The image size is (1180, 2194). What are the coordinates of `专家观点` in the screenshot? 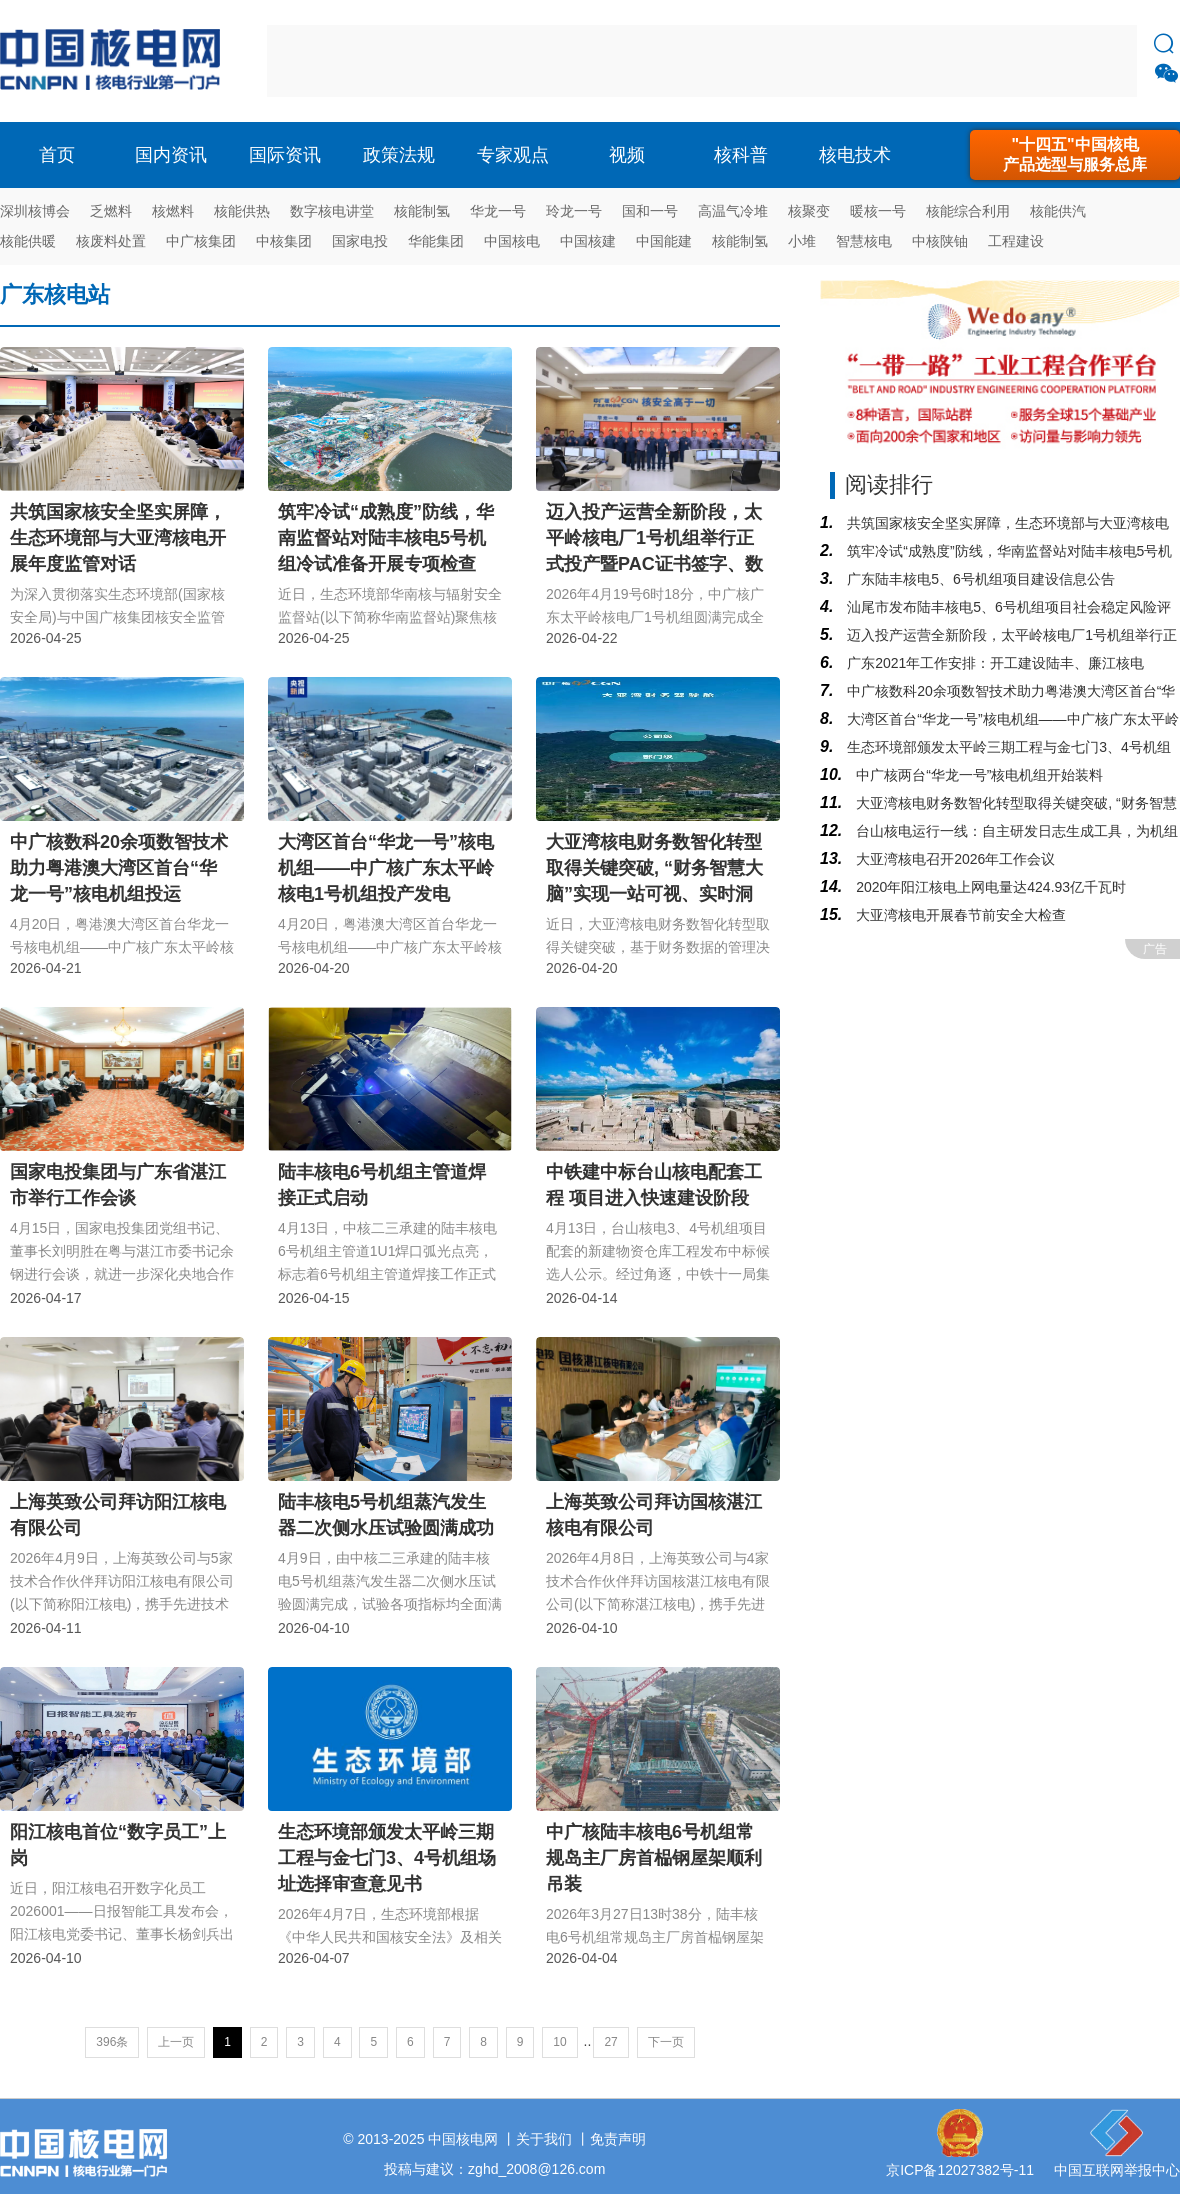 It's located at (513, 155).